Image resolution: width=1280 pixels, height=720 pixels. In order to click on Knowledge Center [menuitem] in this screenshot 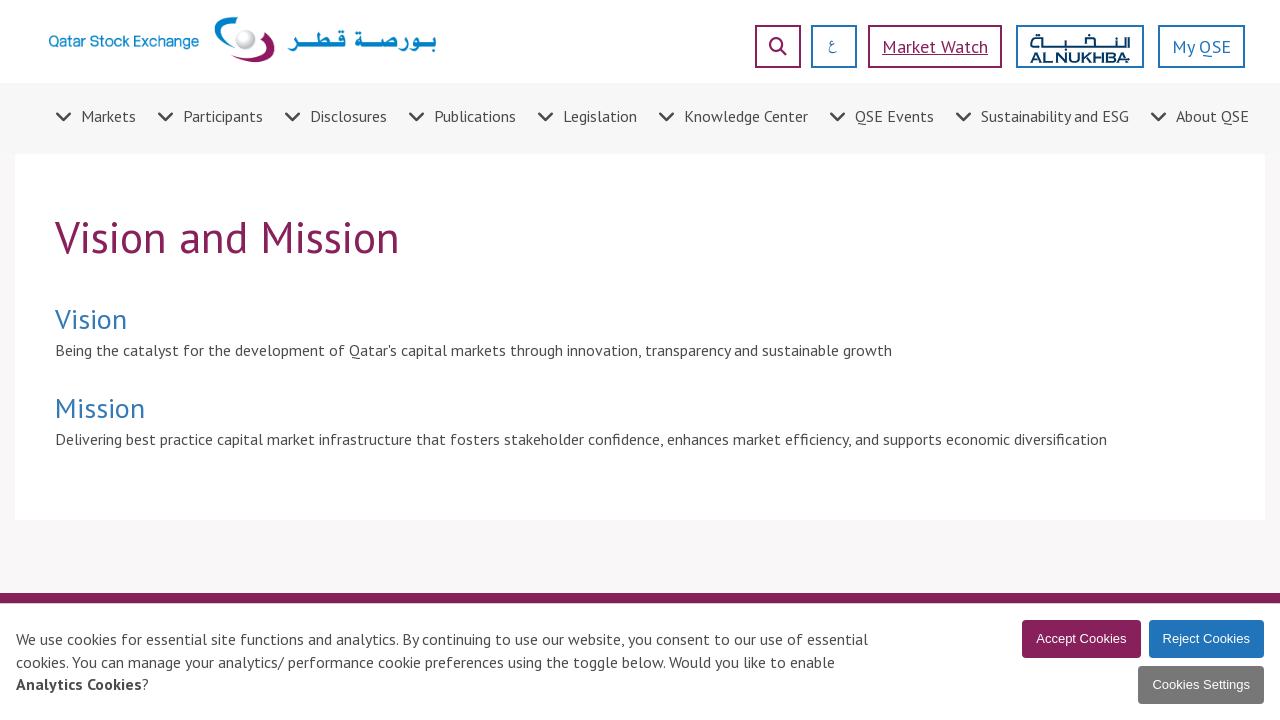, I will do `click(746, 116)`.